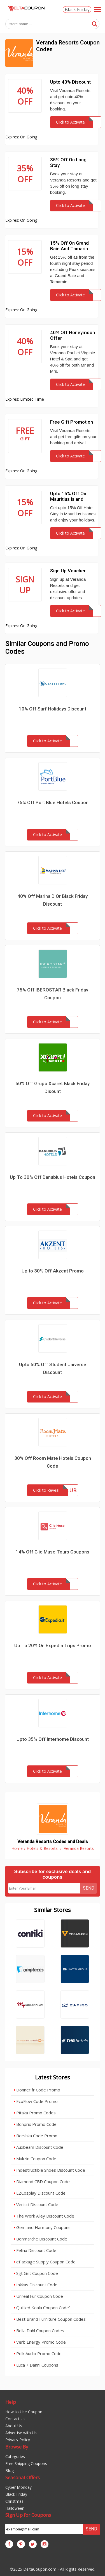  I want to click on Black Friday, so click(77, 9).